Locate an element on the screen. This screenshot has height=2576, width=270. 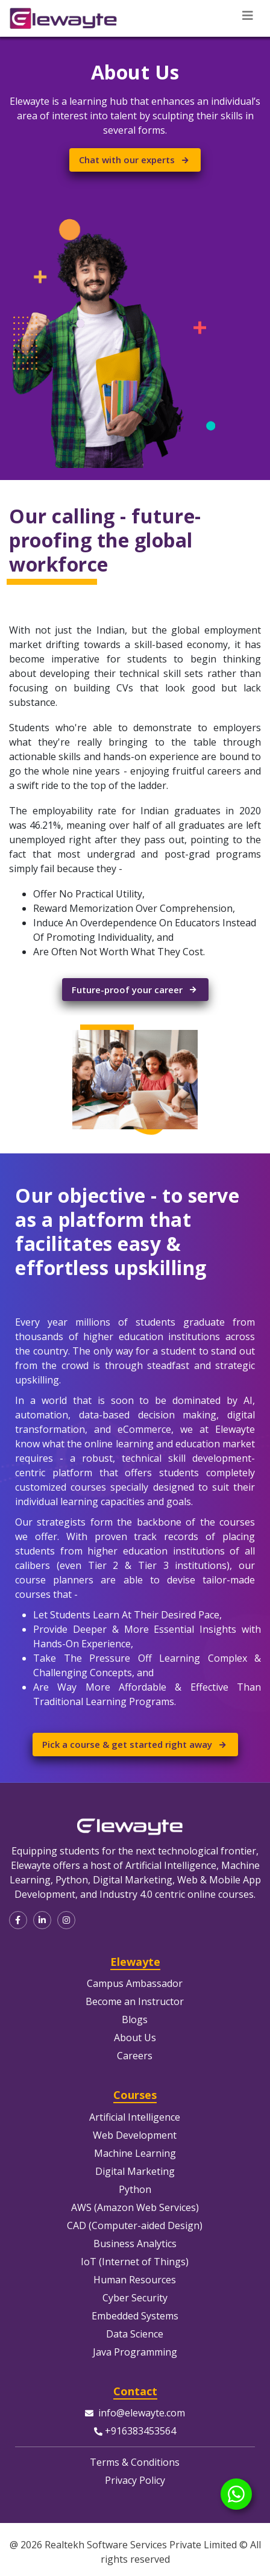
AWS (Amazon Web Services) is located at coordinates (135, 2207).